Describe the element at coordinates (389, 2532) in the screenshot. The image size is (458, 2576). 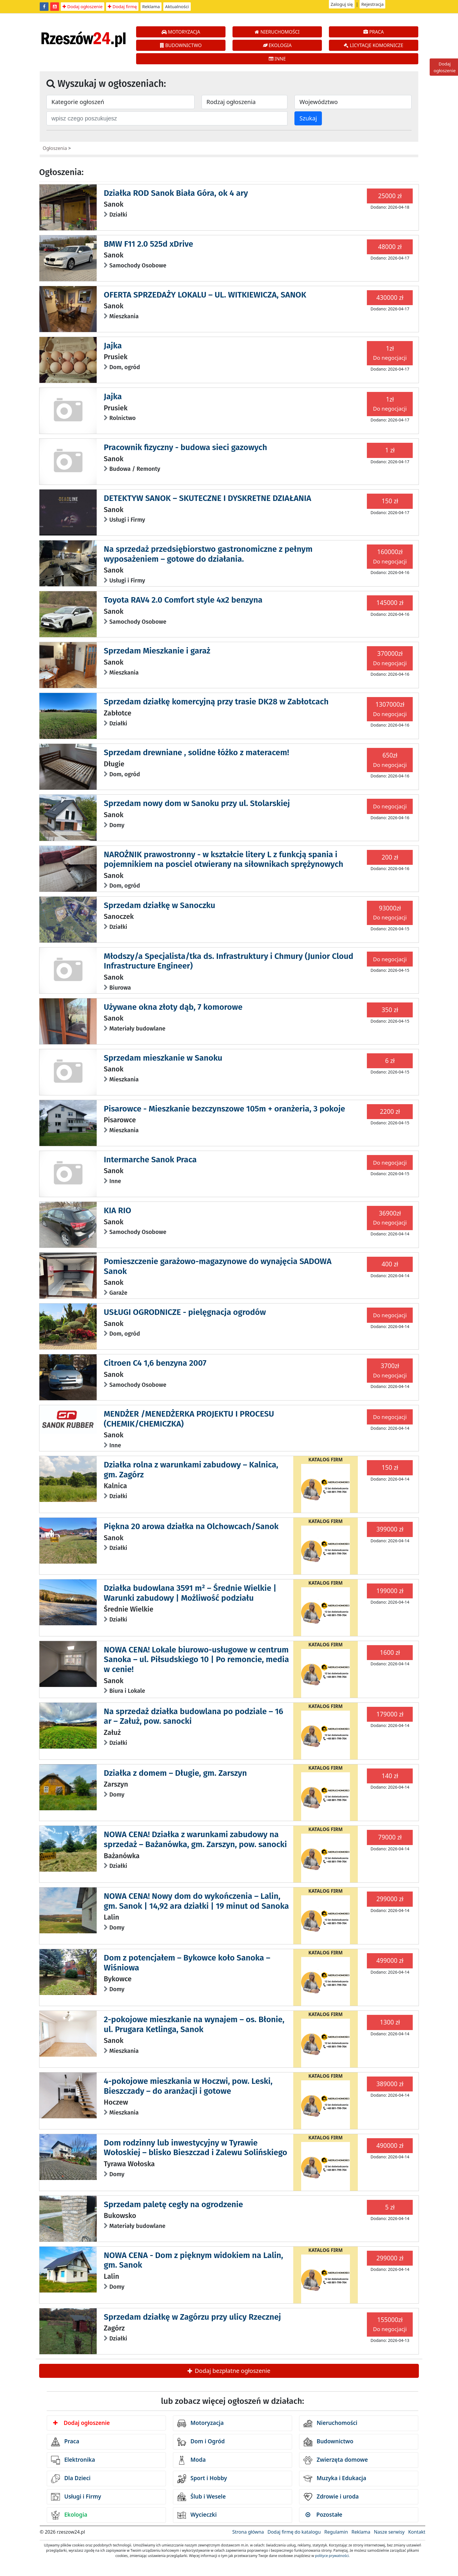
I see `Nasze serwisy` at that location.